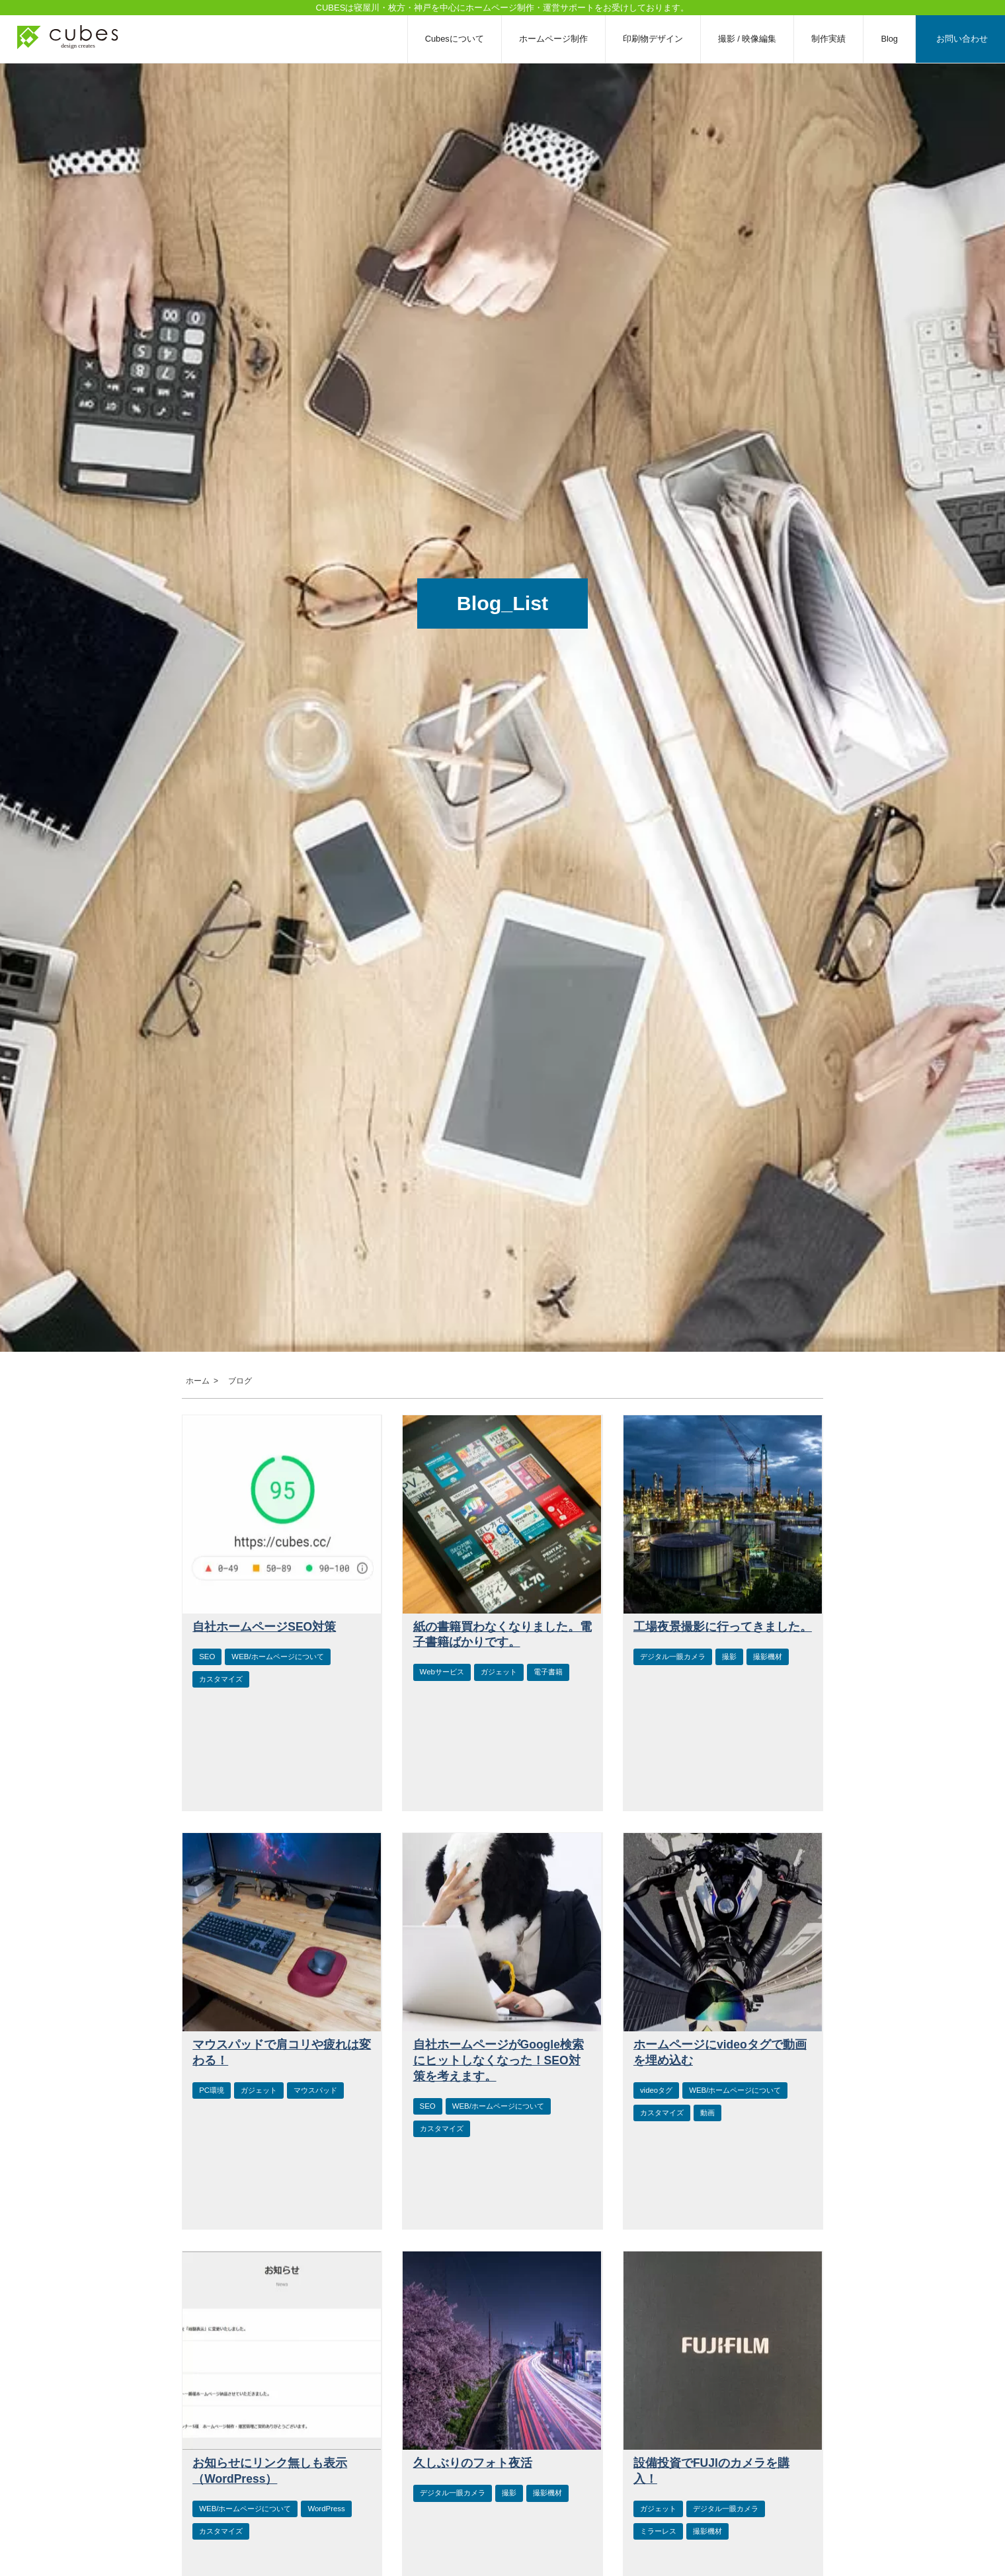  What do you see at coordinates (747, 39) in the screenshot?
I see `撮影 / 映像編集` at bounding box center [747, 39].